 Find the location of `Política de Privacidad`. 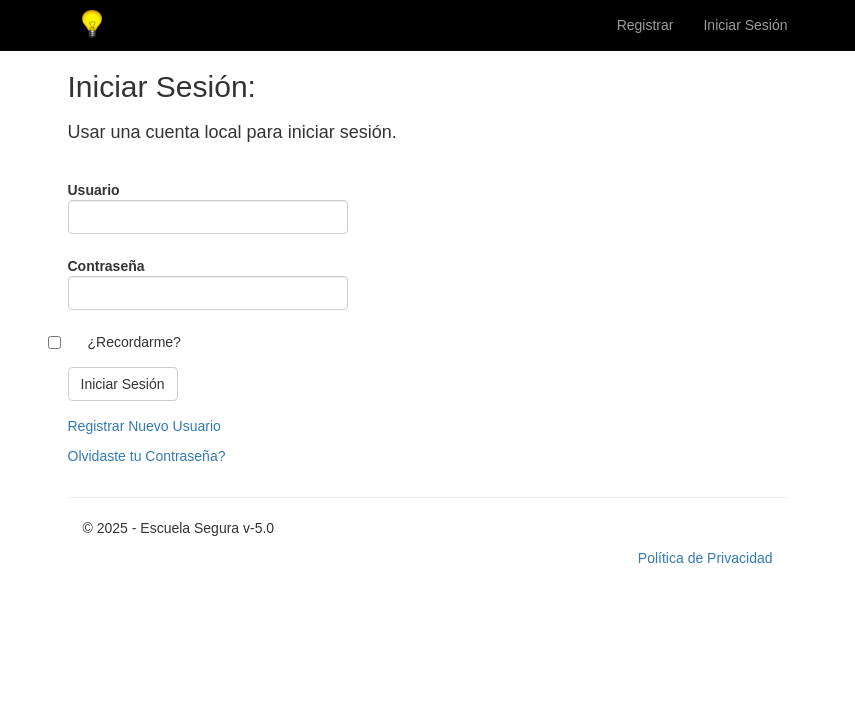

Política de Privacidad is located at coordinates (705, 558).